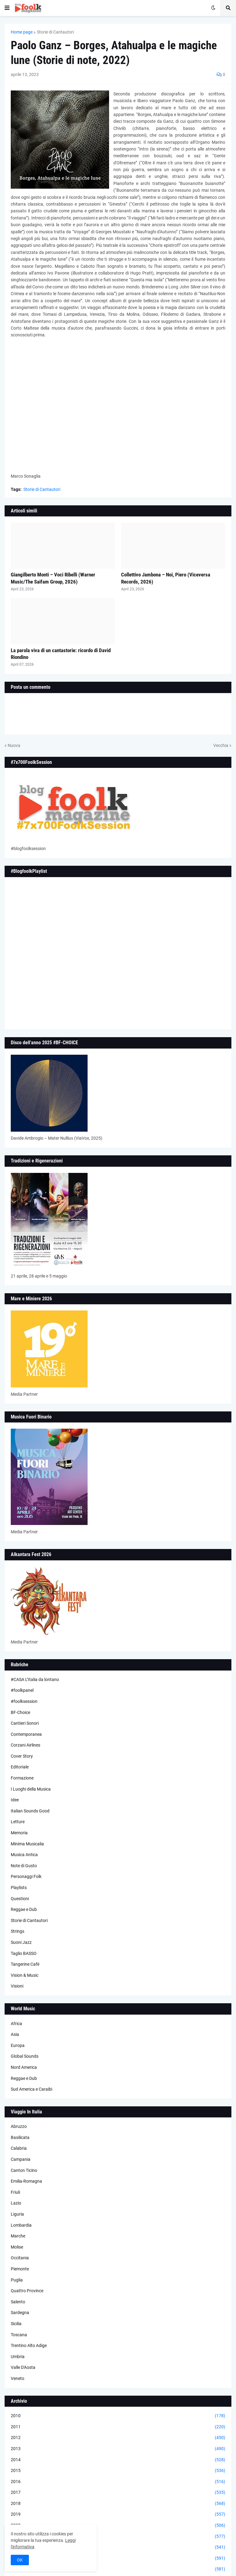 The height and width of the screenshot is (2576, 236). What do you see at coordinates (25, 1964) in the screenshot?
I see `Tangerine Cafè` at bounding box center [25, 1964].